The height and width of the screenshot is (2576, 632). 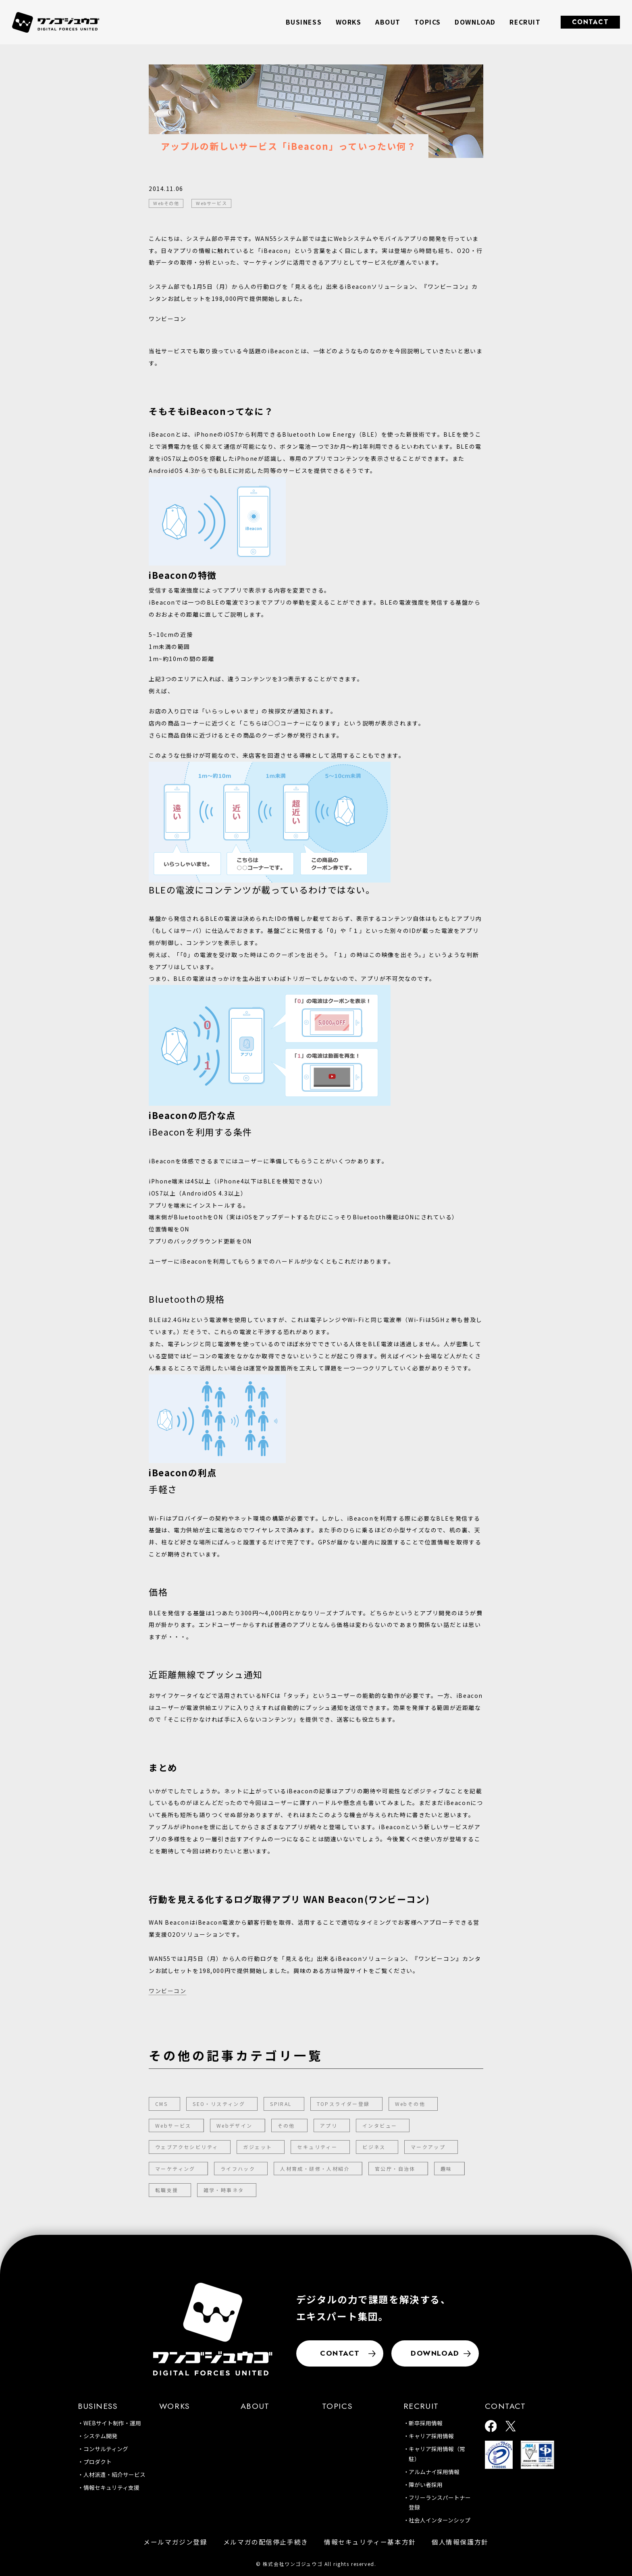 What do you see at coordinates (97, 2462) in the screenshot?
I see `プロダクト` at bounding box center [97, 2462].